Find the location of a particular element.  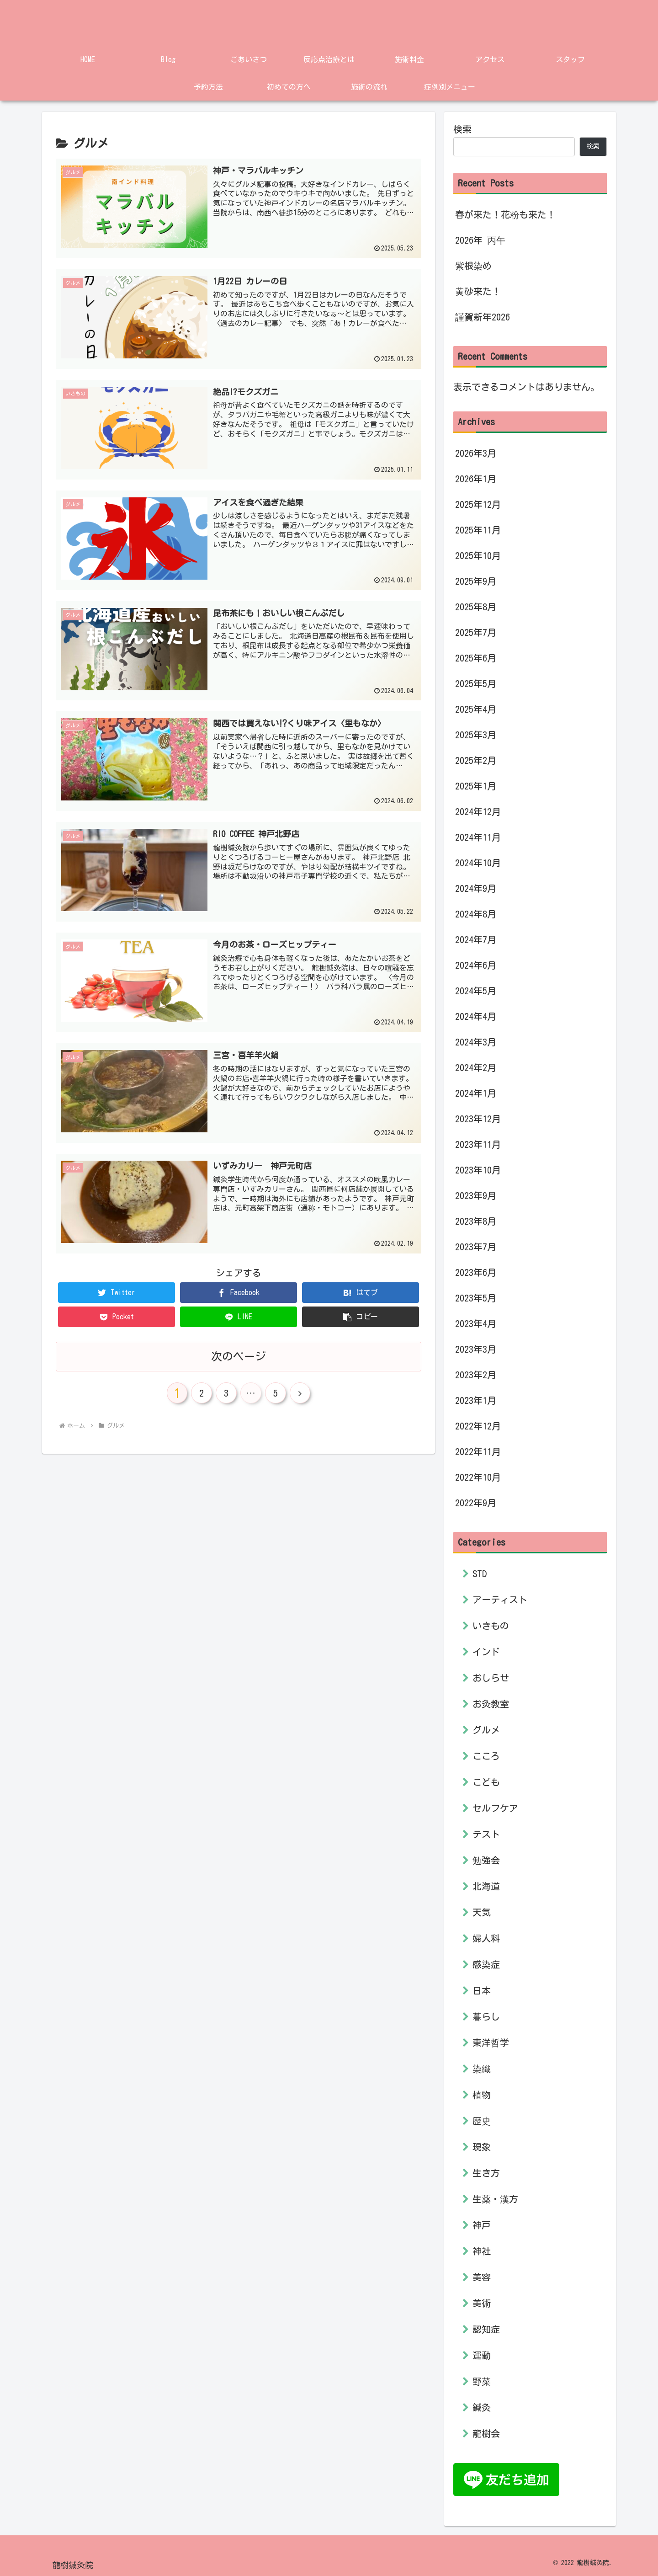

2025年8月 is located at coordinates (475, 606).